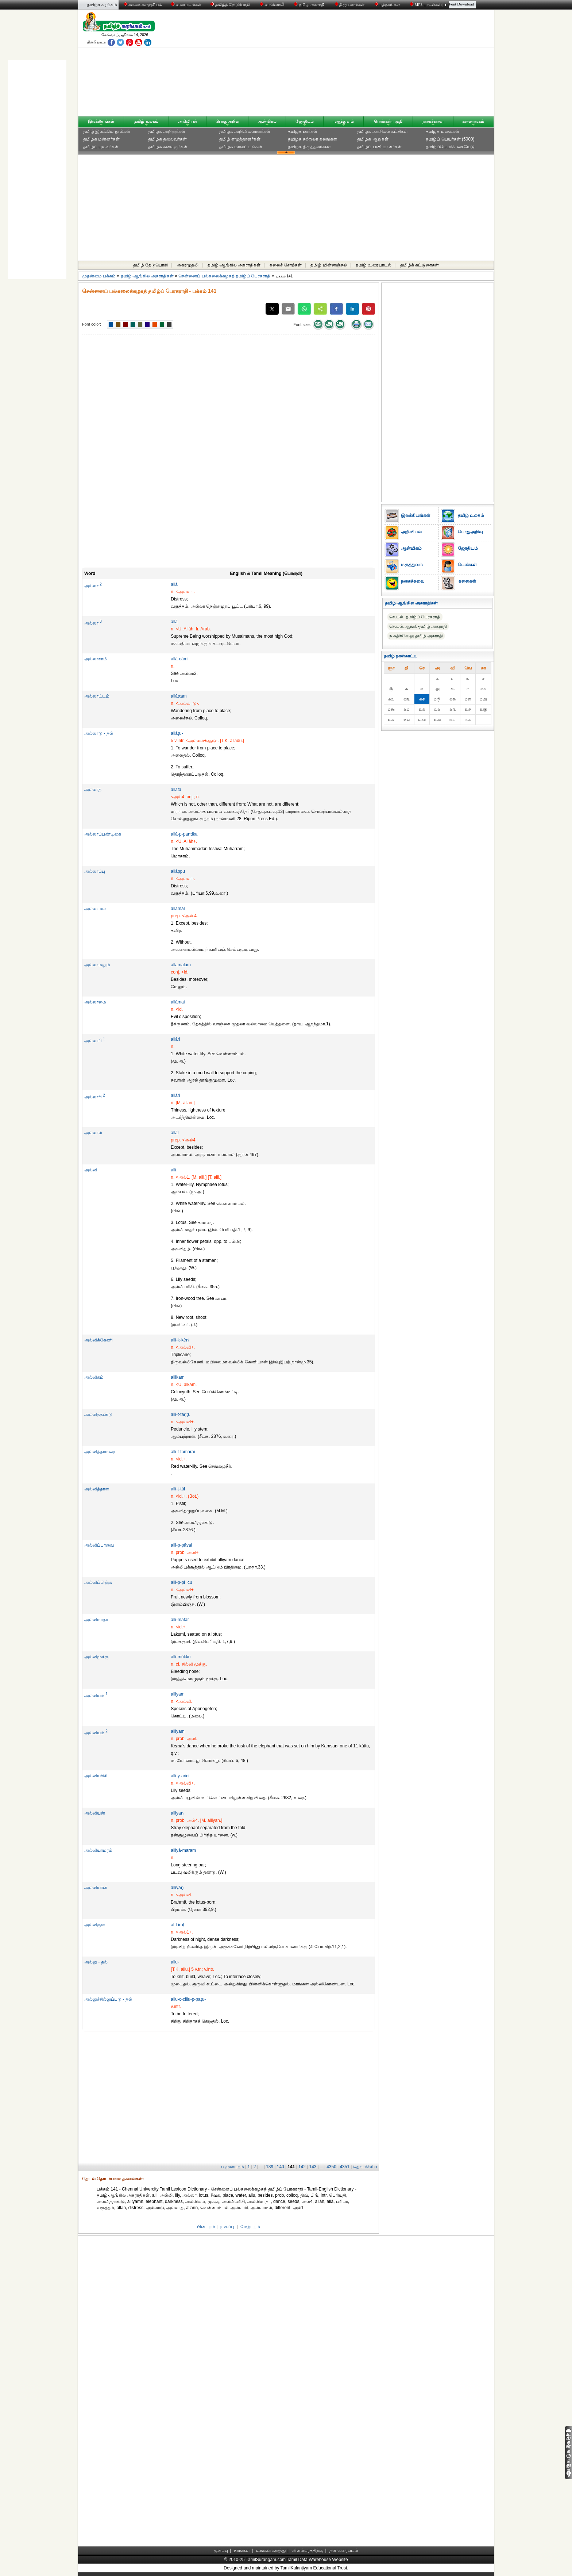  Describe the element at coordinates (269, 2166) in the screenshot. I see `139` at that location.